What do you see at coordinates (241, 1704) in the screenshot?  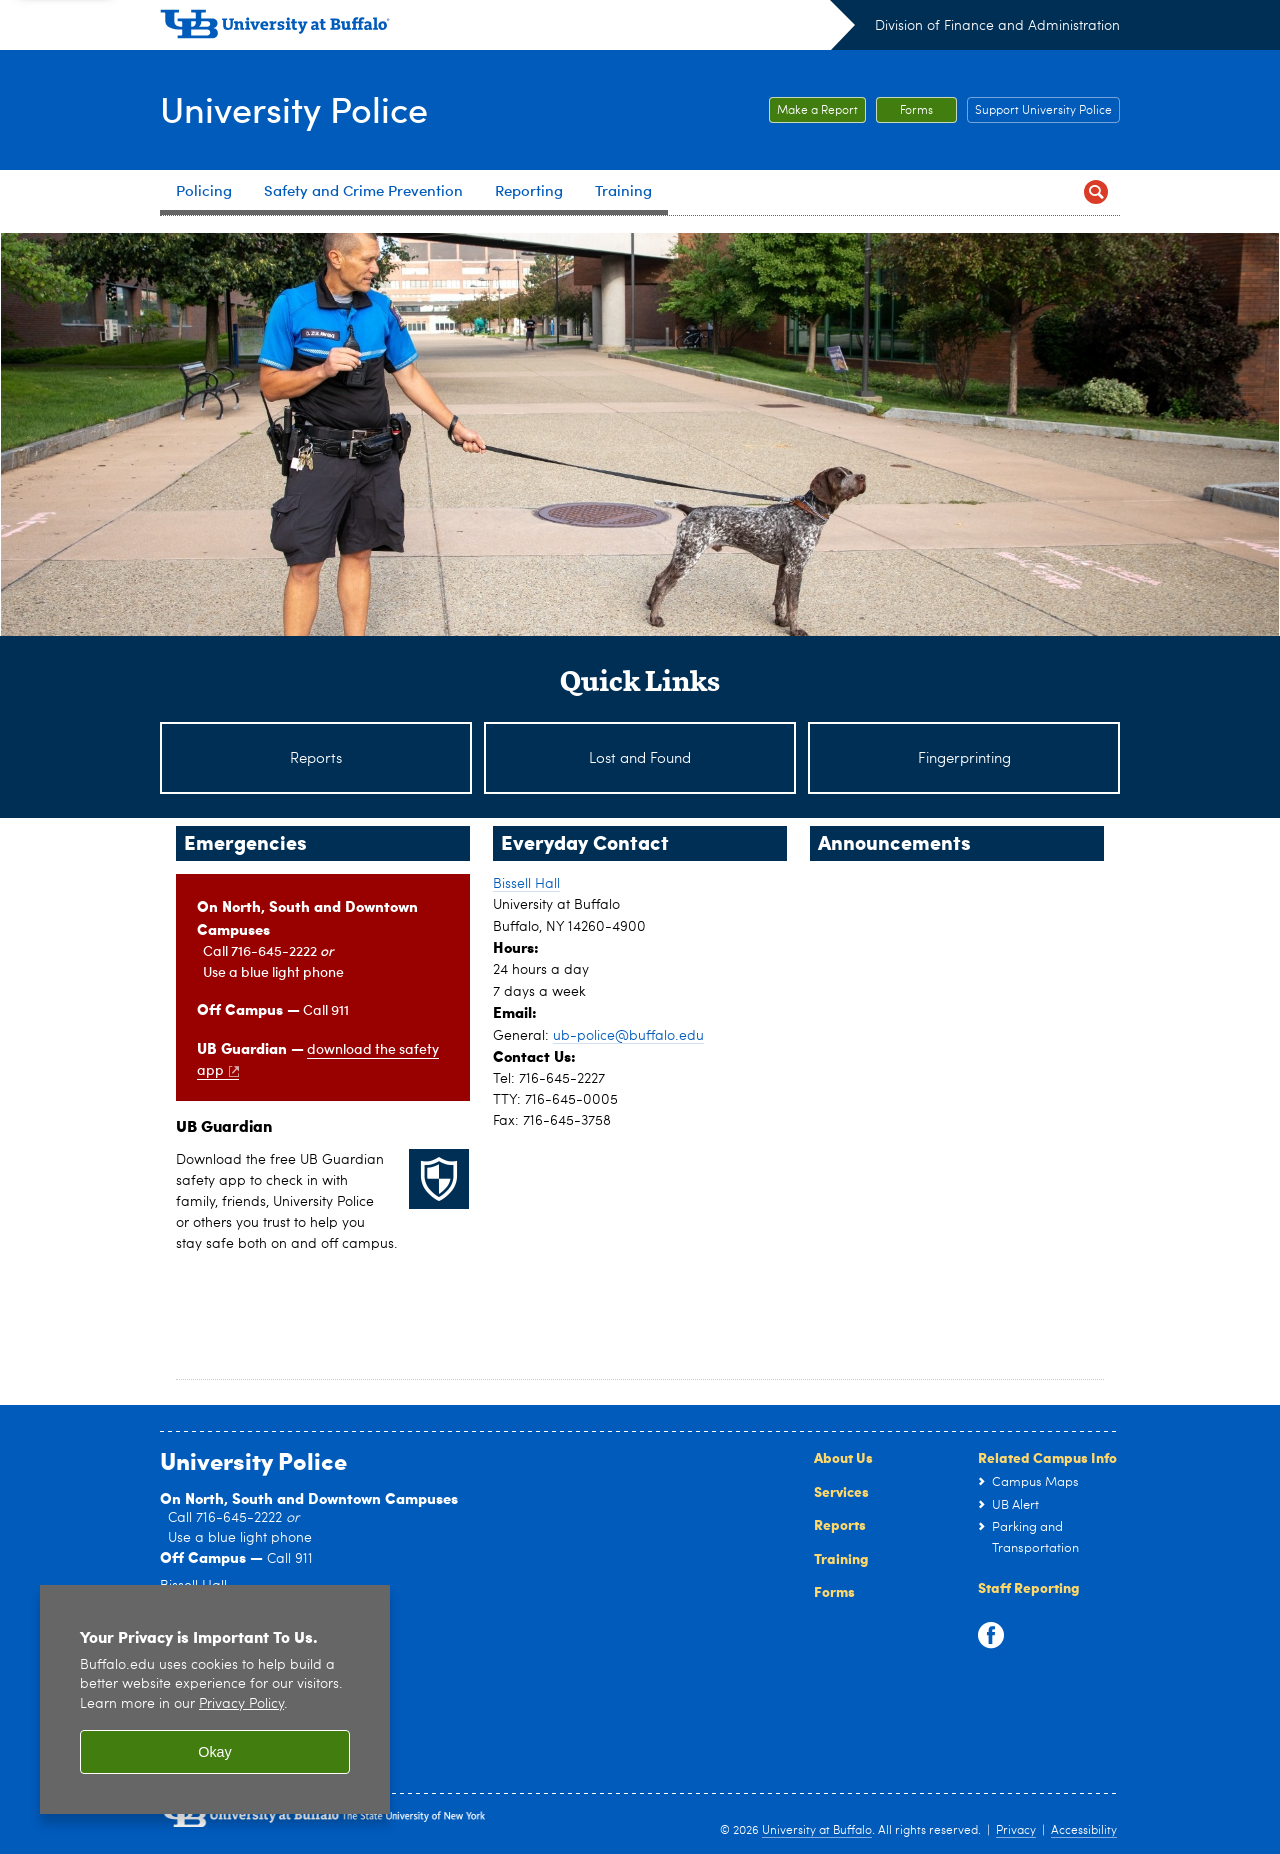 I see `Privacy Policy [privacy policy]` at bounding box center [241, 1704].